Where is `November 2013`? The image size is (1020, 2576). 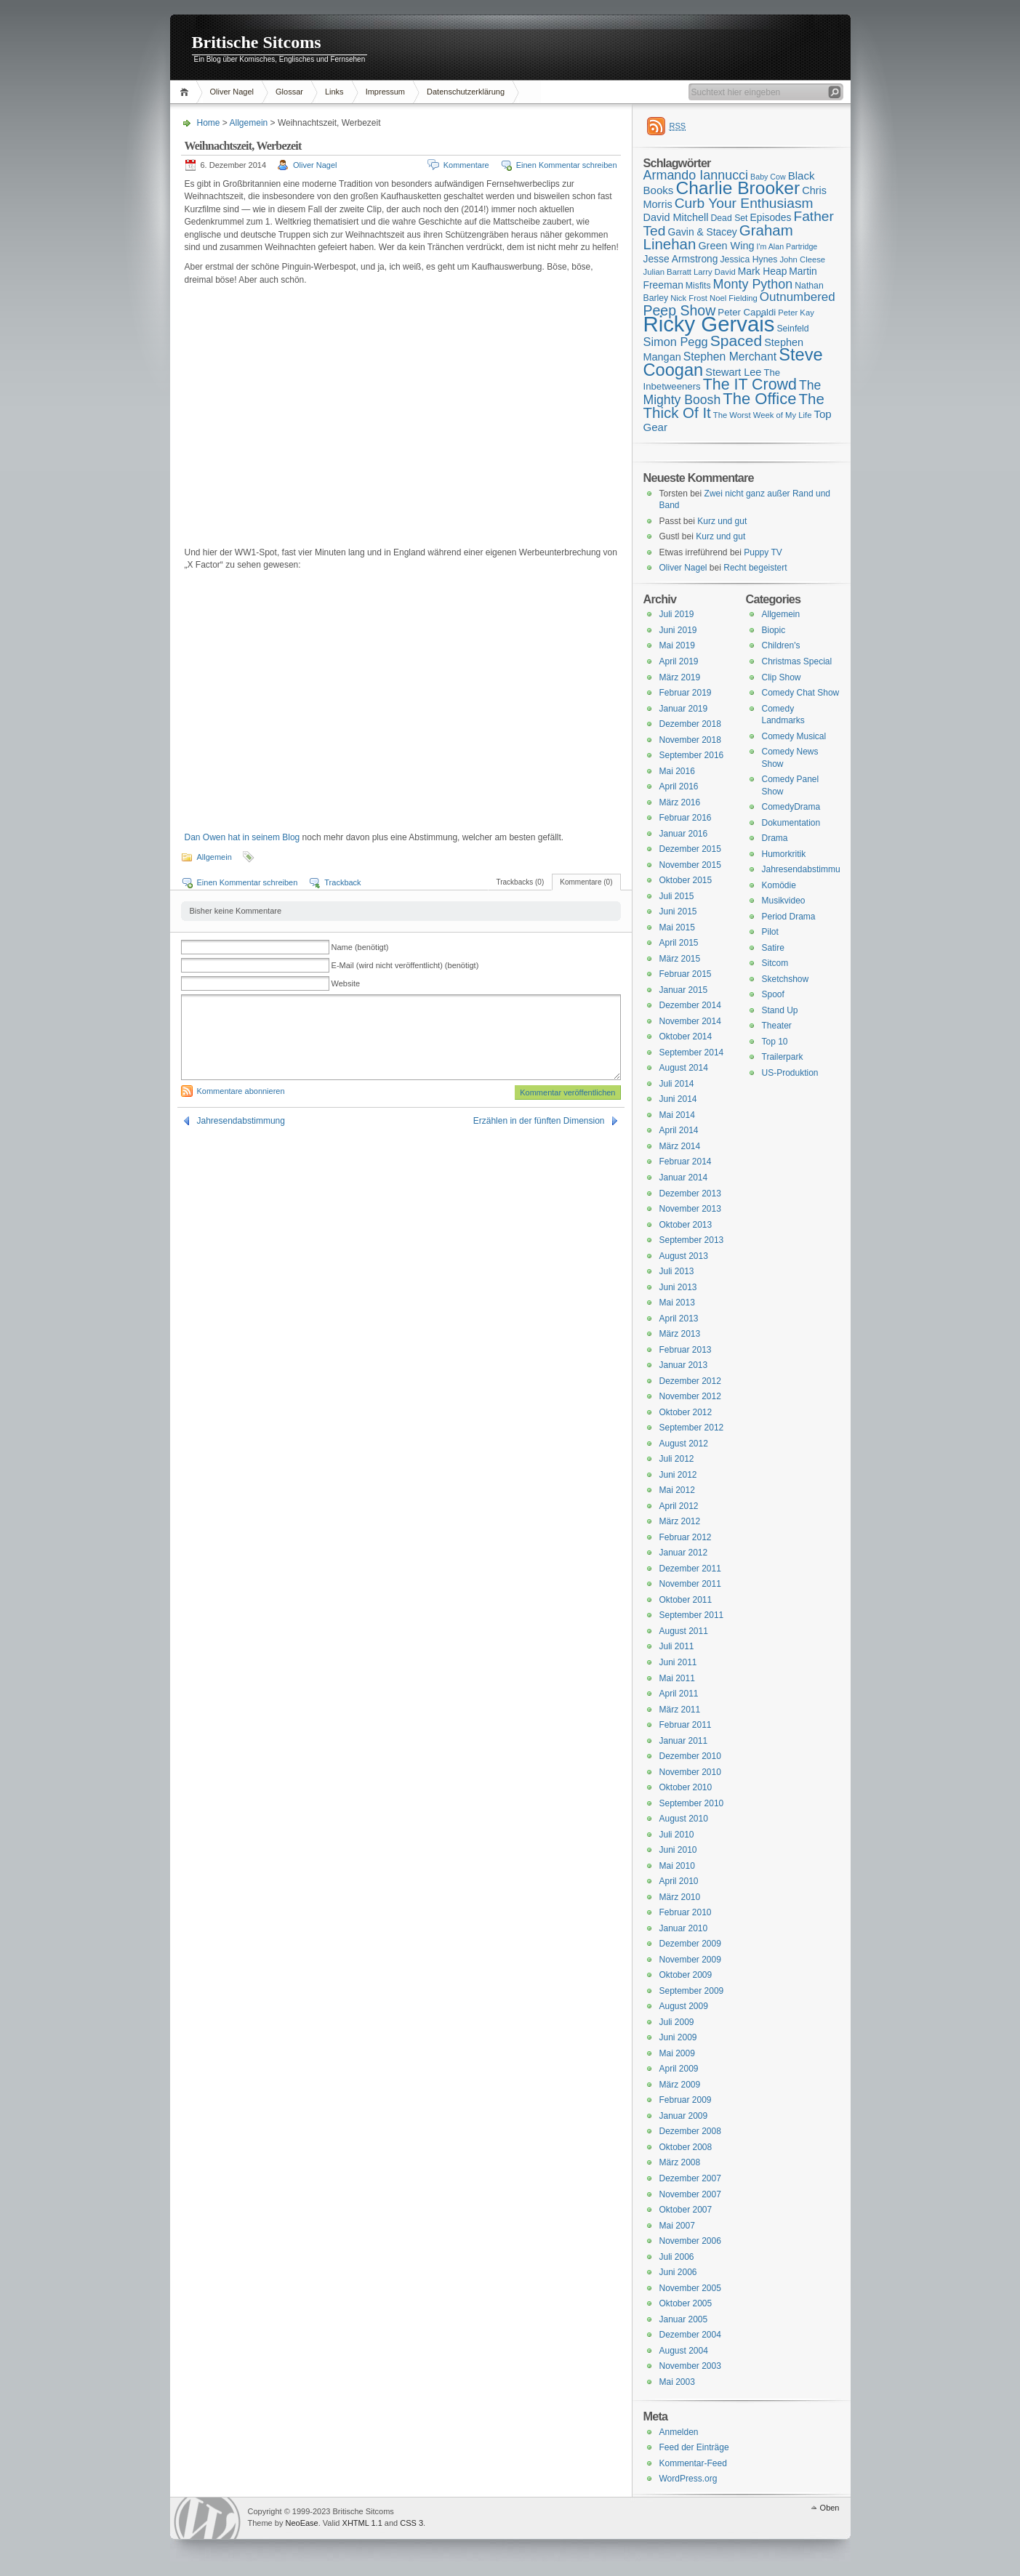
November 2013 is located at coordinates (690, 1209).